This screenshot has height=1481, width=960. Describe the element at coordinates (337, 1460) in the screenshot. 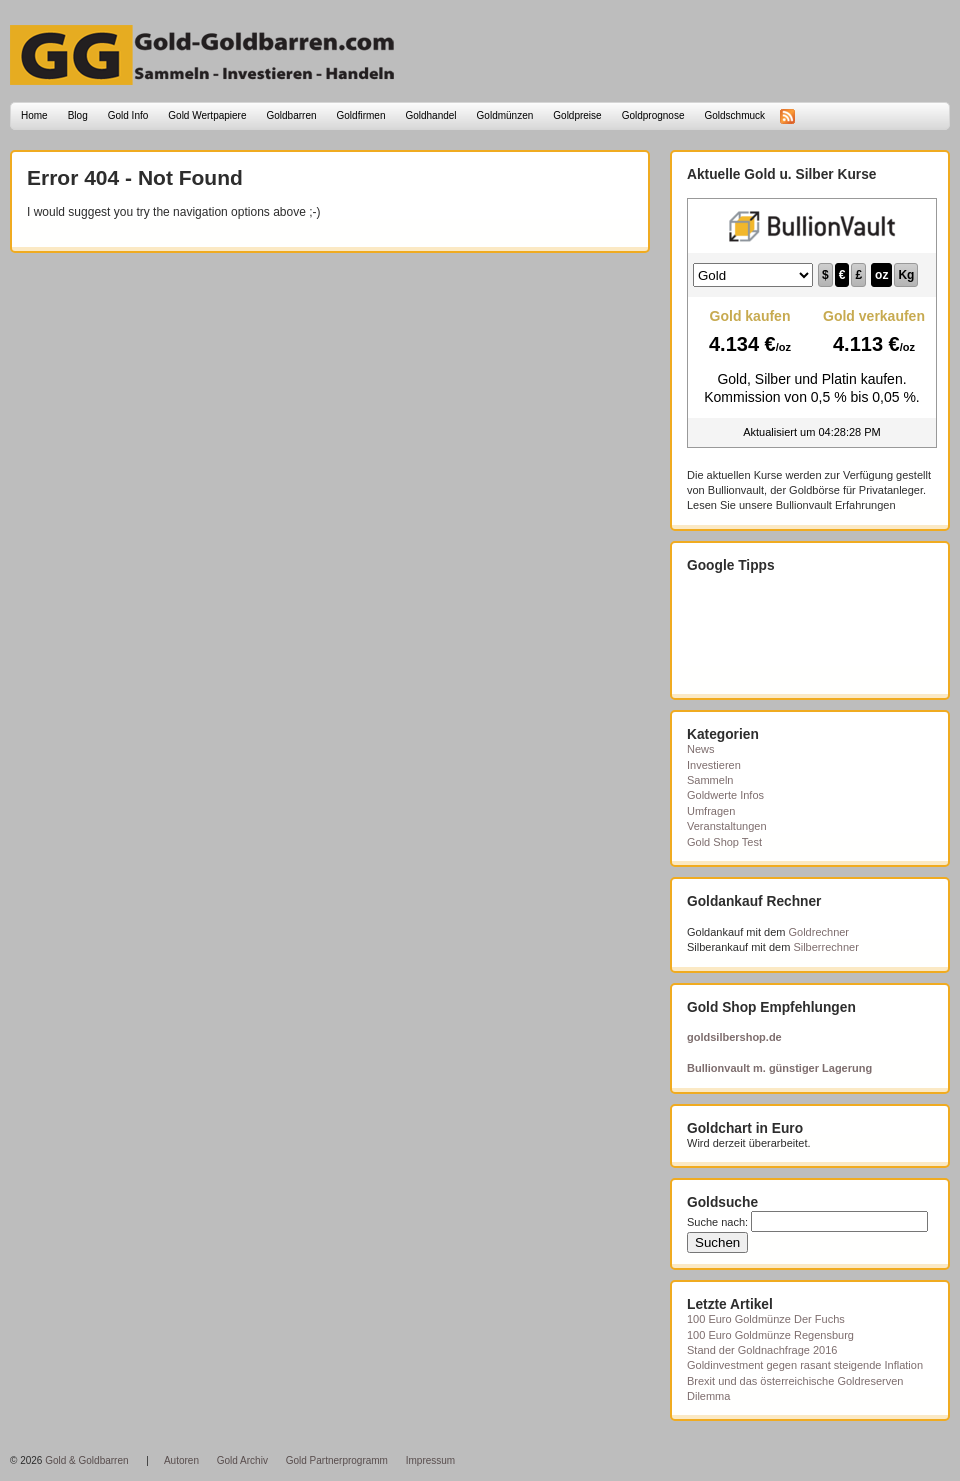

I see `Gold Partnerprogramm` at that location.